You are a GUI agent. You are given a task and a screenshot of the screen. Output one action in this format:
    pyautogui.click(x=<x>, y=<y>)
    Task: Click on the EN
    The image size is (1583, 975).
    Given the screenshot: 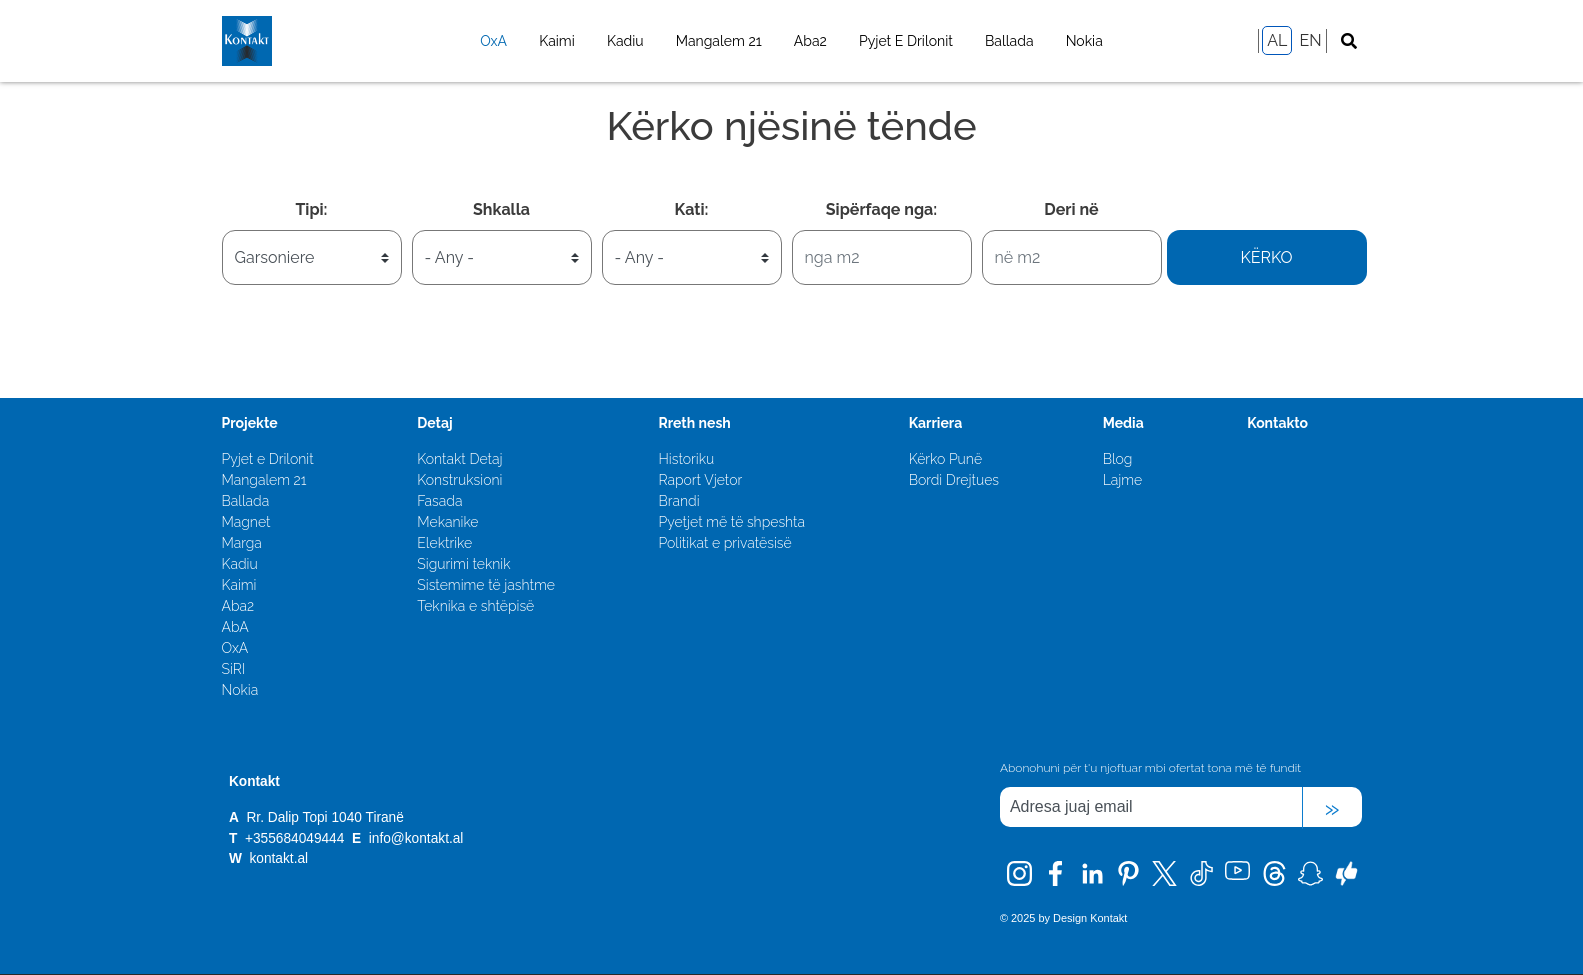 What is the action you would take?
    pyautogui.click(x=1310, y=40)
    